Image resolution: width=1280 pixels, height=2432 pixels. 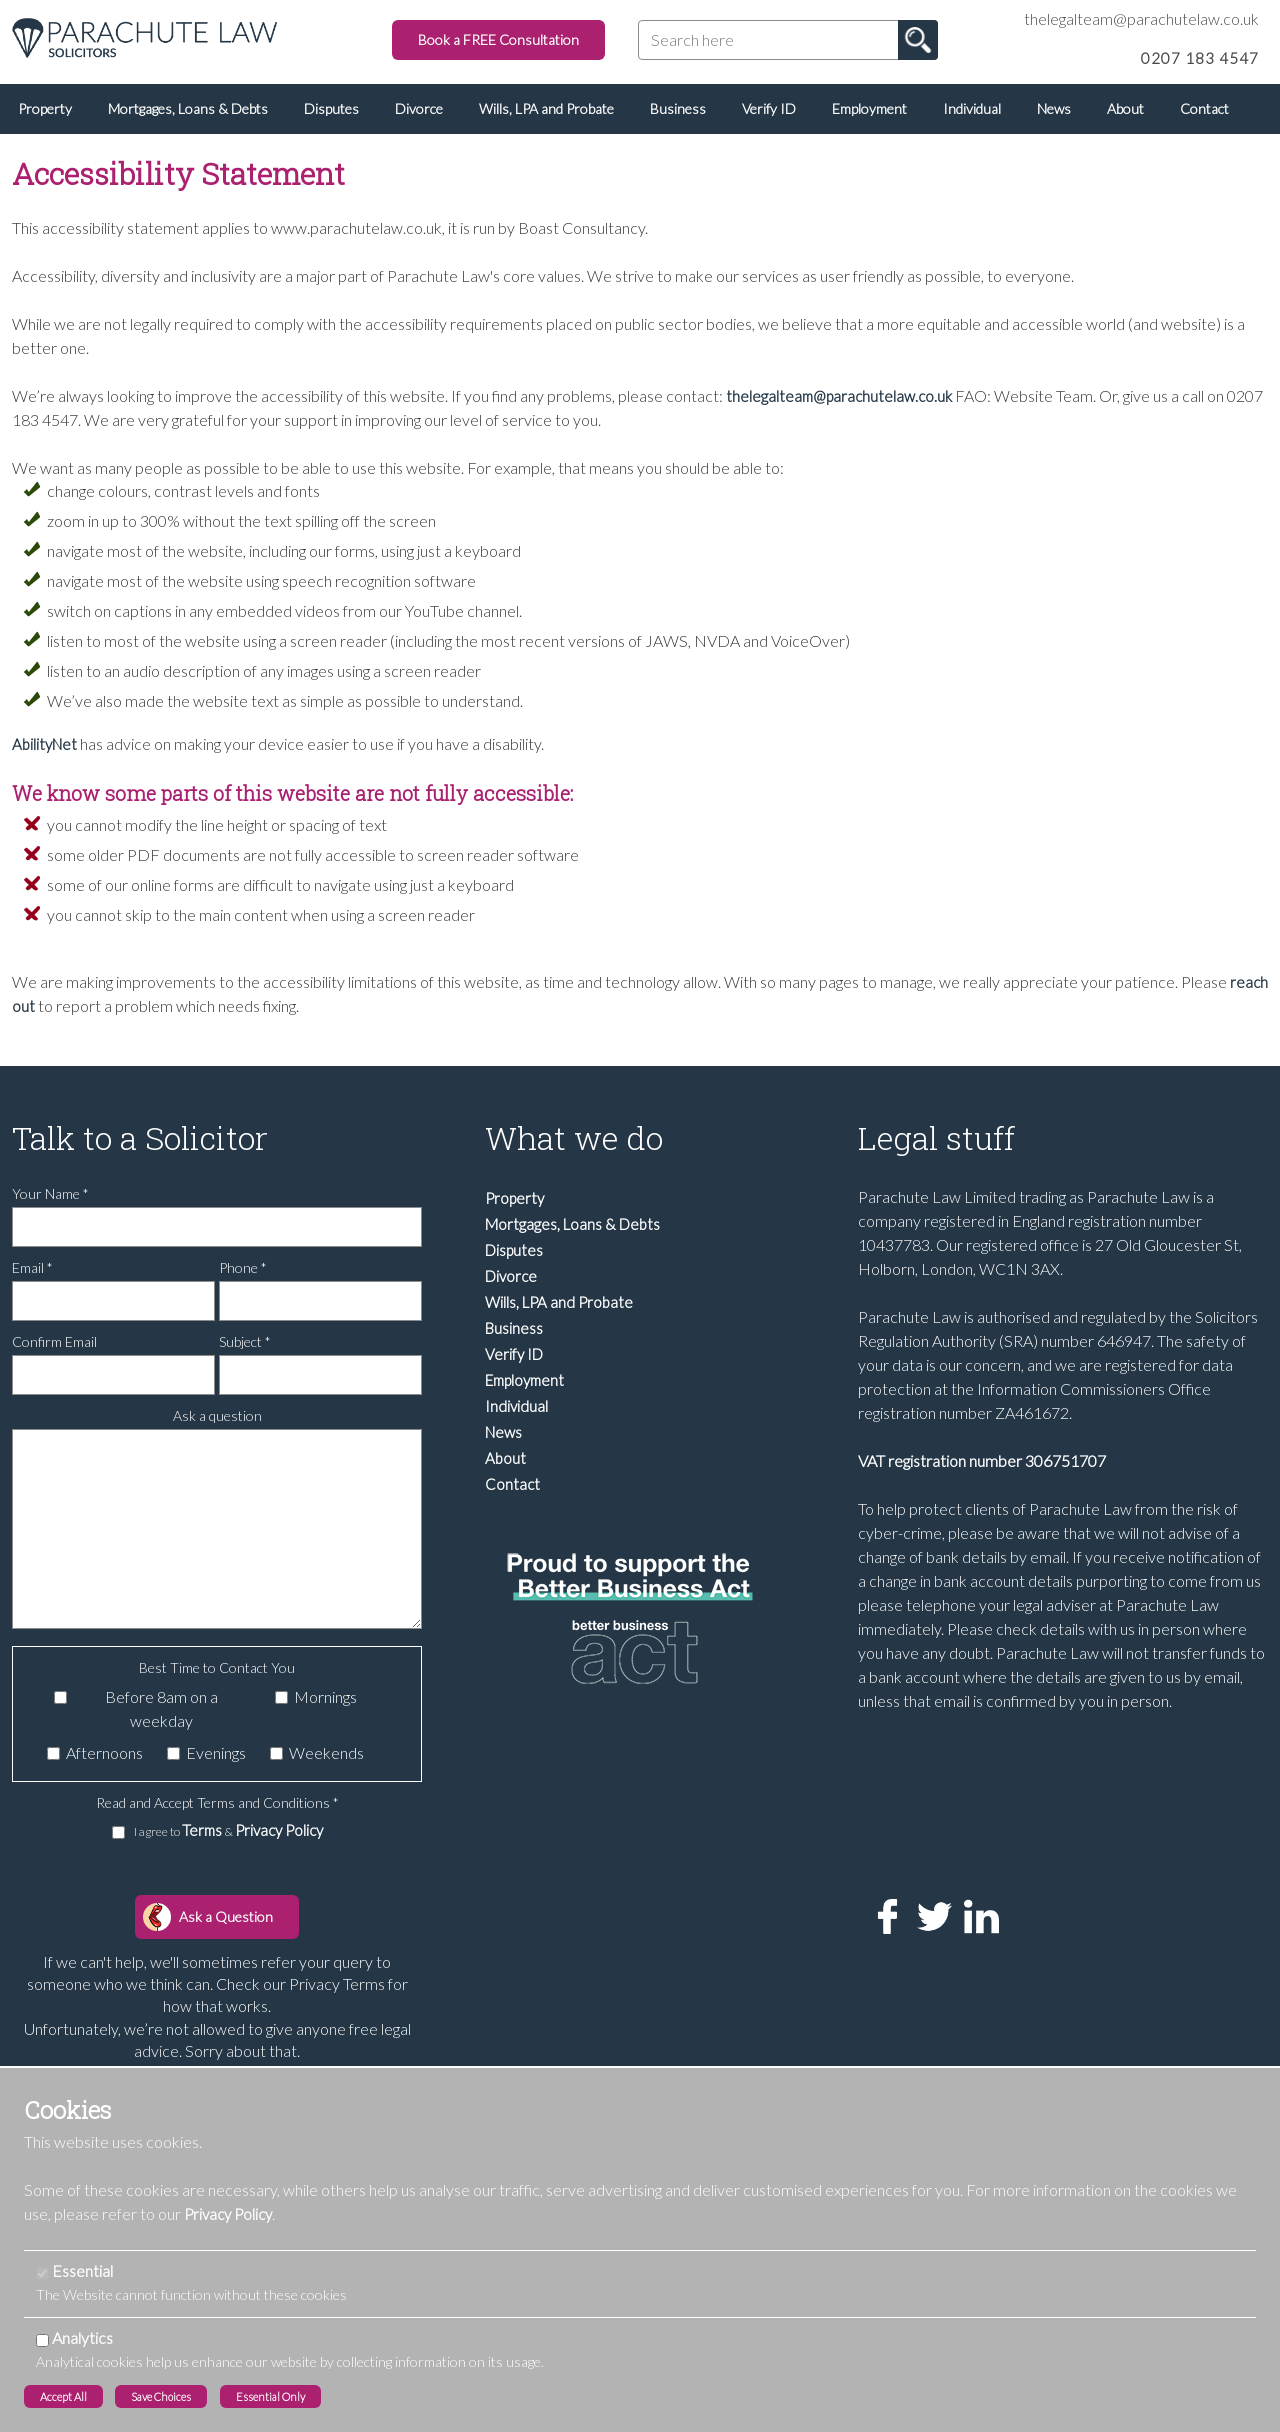 What do you see at coordinates (50, 1193) in the screenshot?
I see `Your Name` at bounding box center [50, 1193].